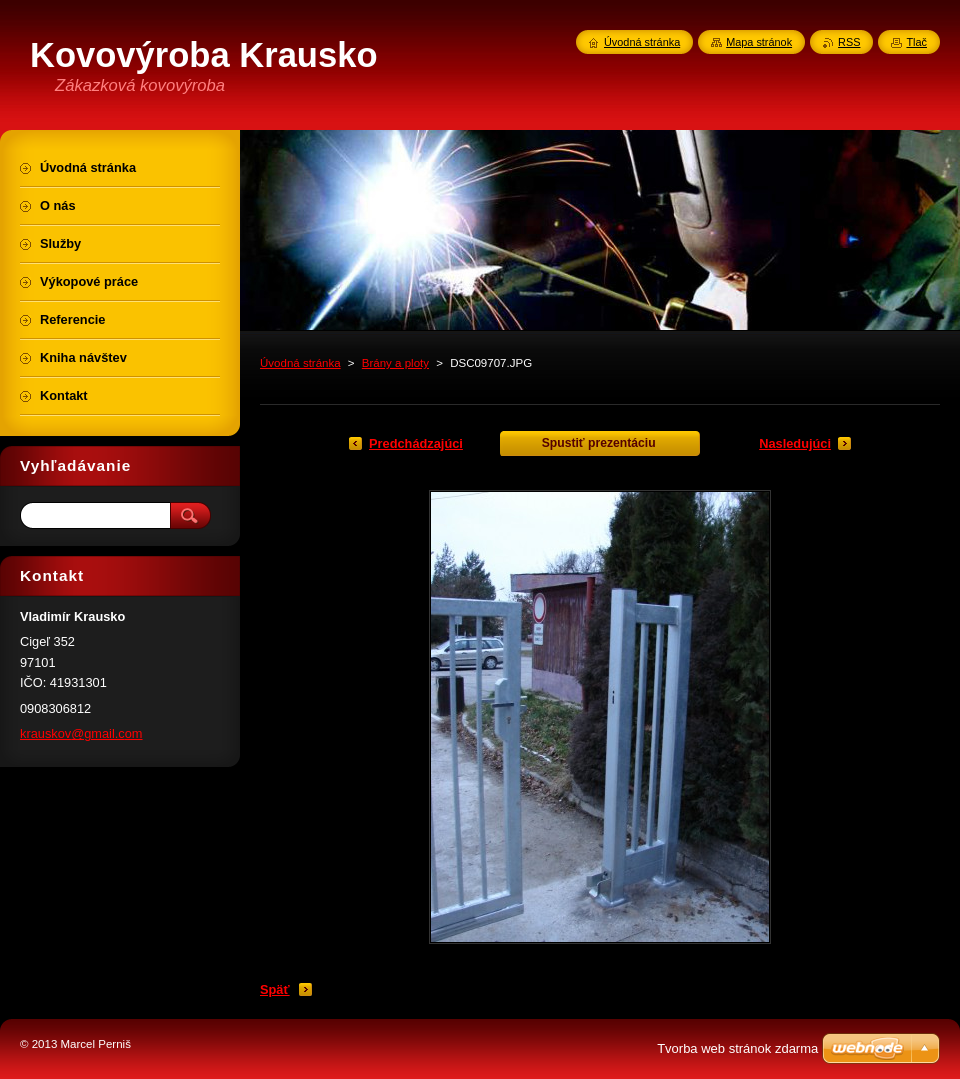 The image size is (960, 1079). What do you see at coordinates (737, 1048) in the screenshot?
I see `Tvorba web stránok zdarma` at bounding box center [737, 1048].